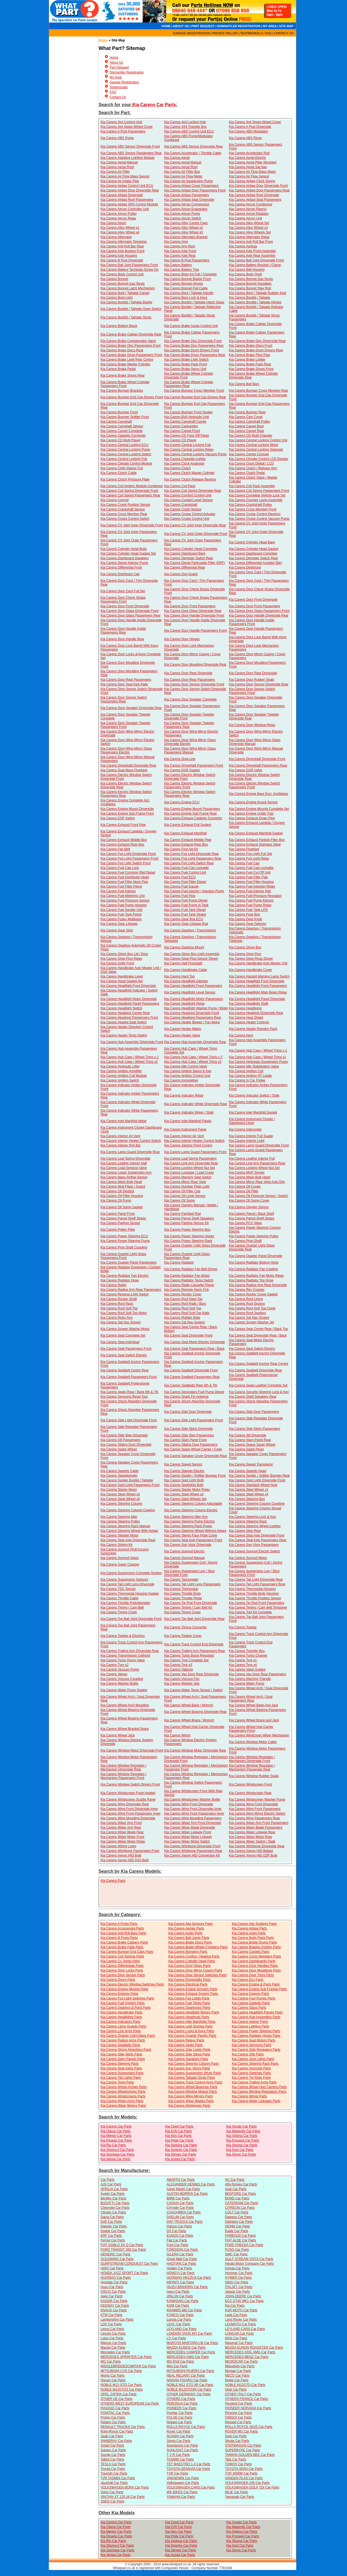 The height and width of the screenshot is (2576, 347). Describe the element at coordinates (252, 1517) in the screenshot. I see `Kia Carens Steering Lock & Key` at that location.